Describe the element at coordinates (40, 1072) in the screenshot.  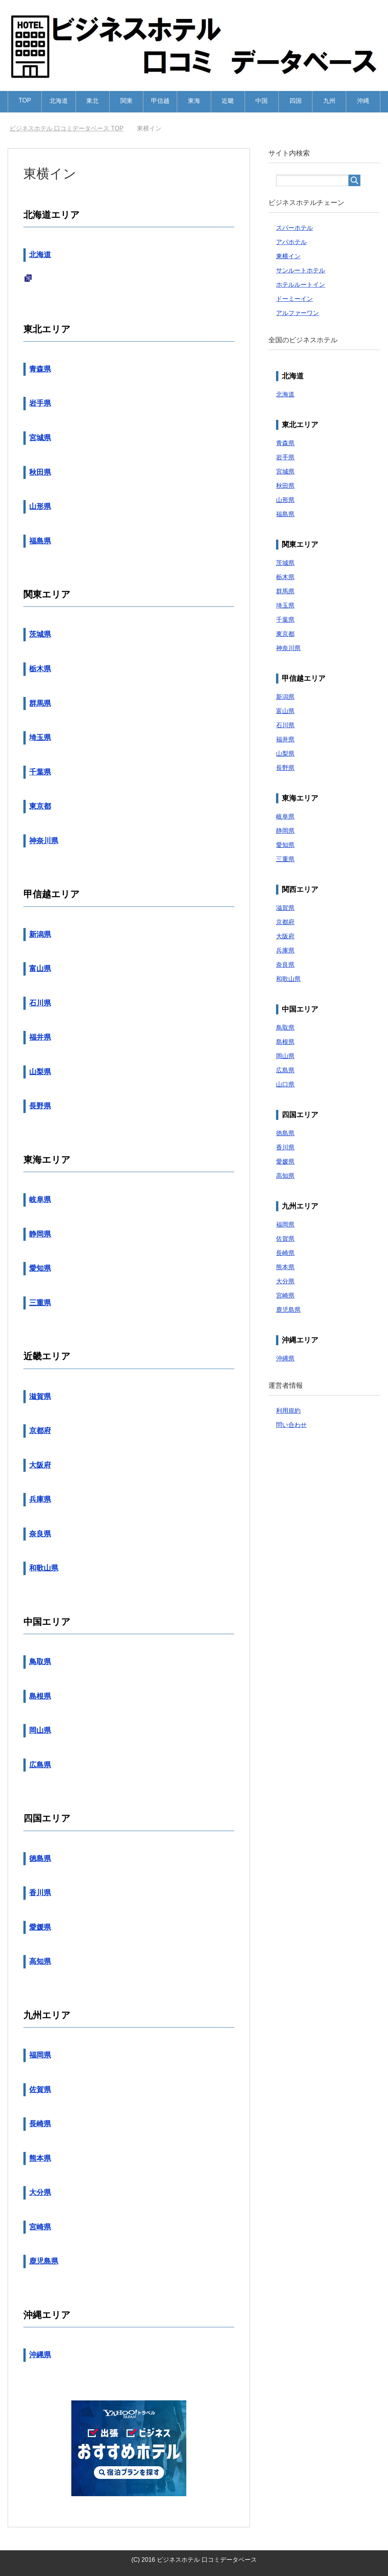
I see `山梨県` at that location.